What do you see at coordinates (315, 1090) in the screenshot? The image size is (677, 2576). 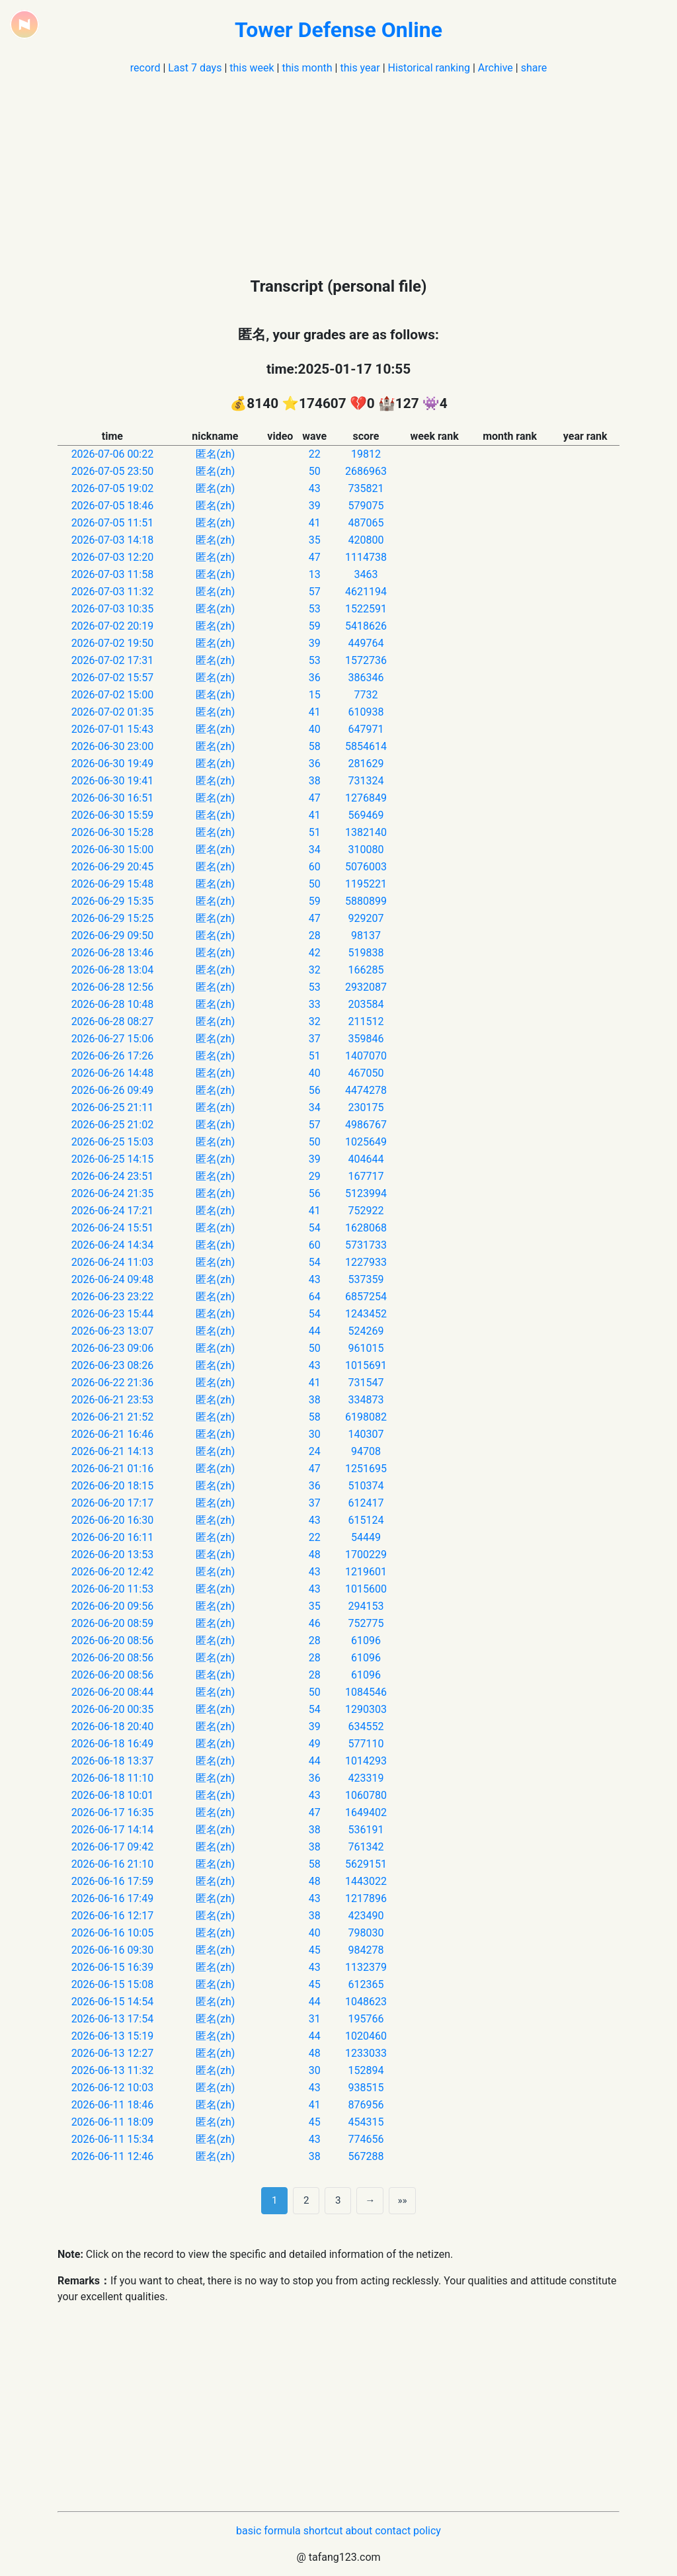 I see `56` at bounding box center [315, 1090].